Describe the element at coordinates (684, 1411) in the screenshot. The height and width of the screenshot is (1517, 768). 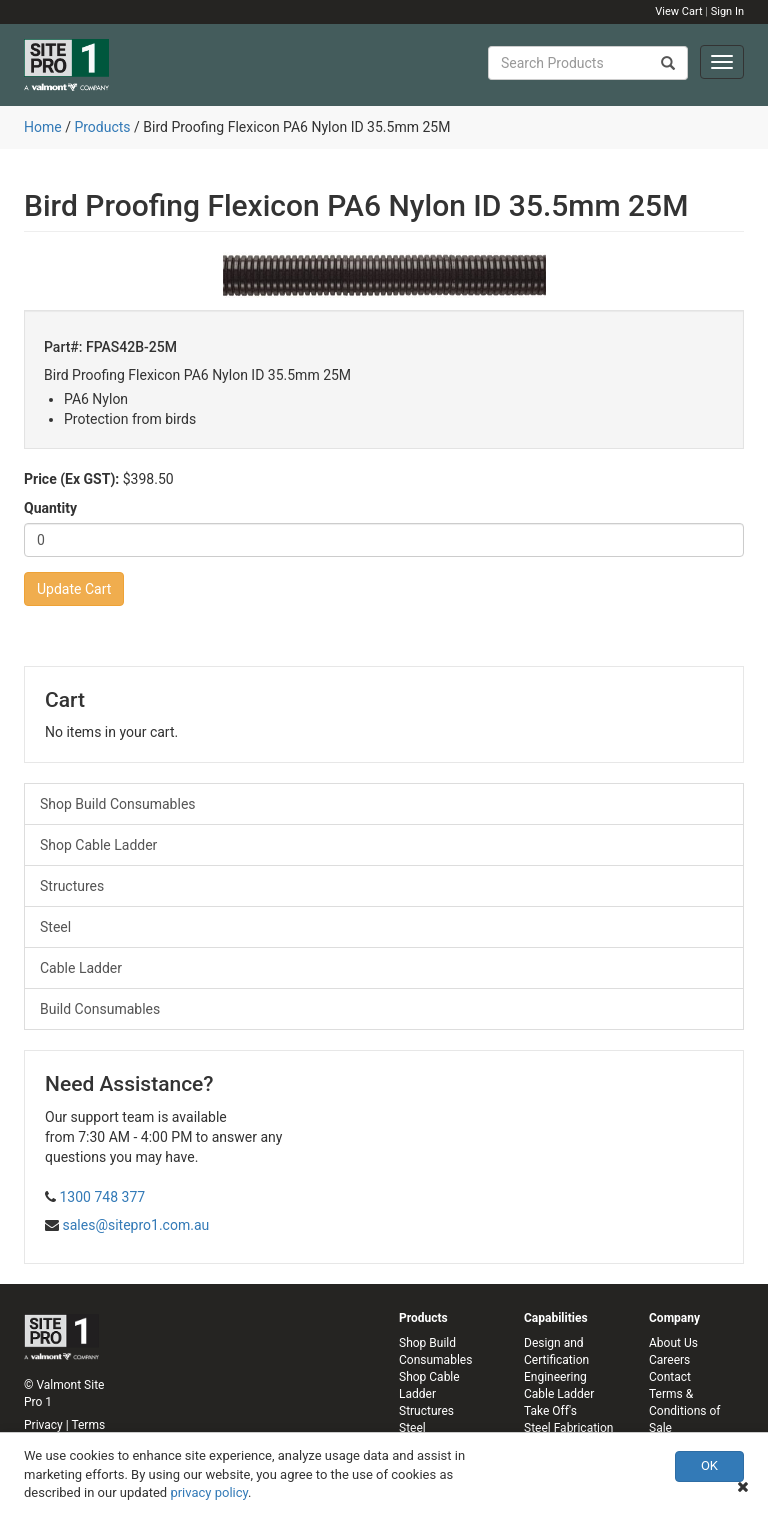
I see `Terms & Conditions of Sale` at that location.